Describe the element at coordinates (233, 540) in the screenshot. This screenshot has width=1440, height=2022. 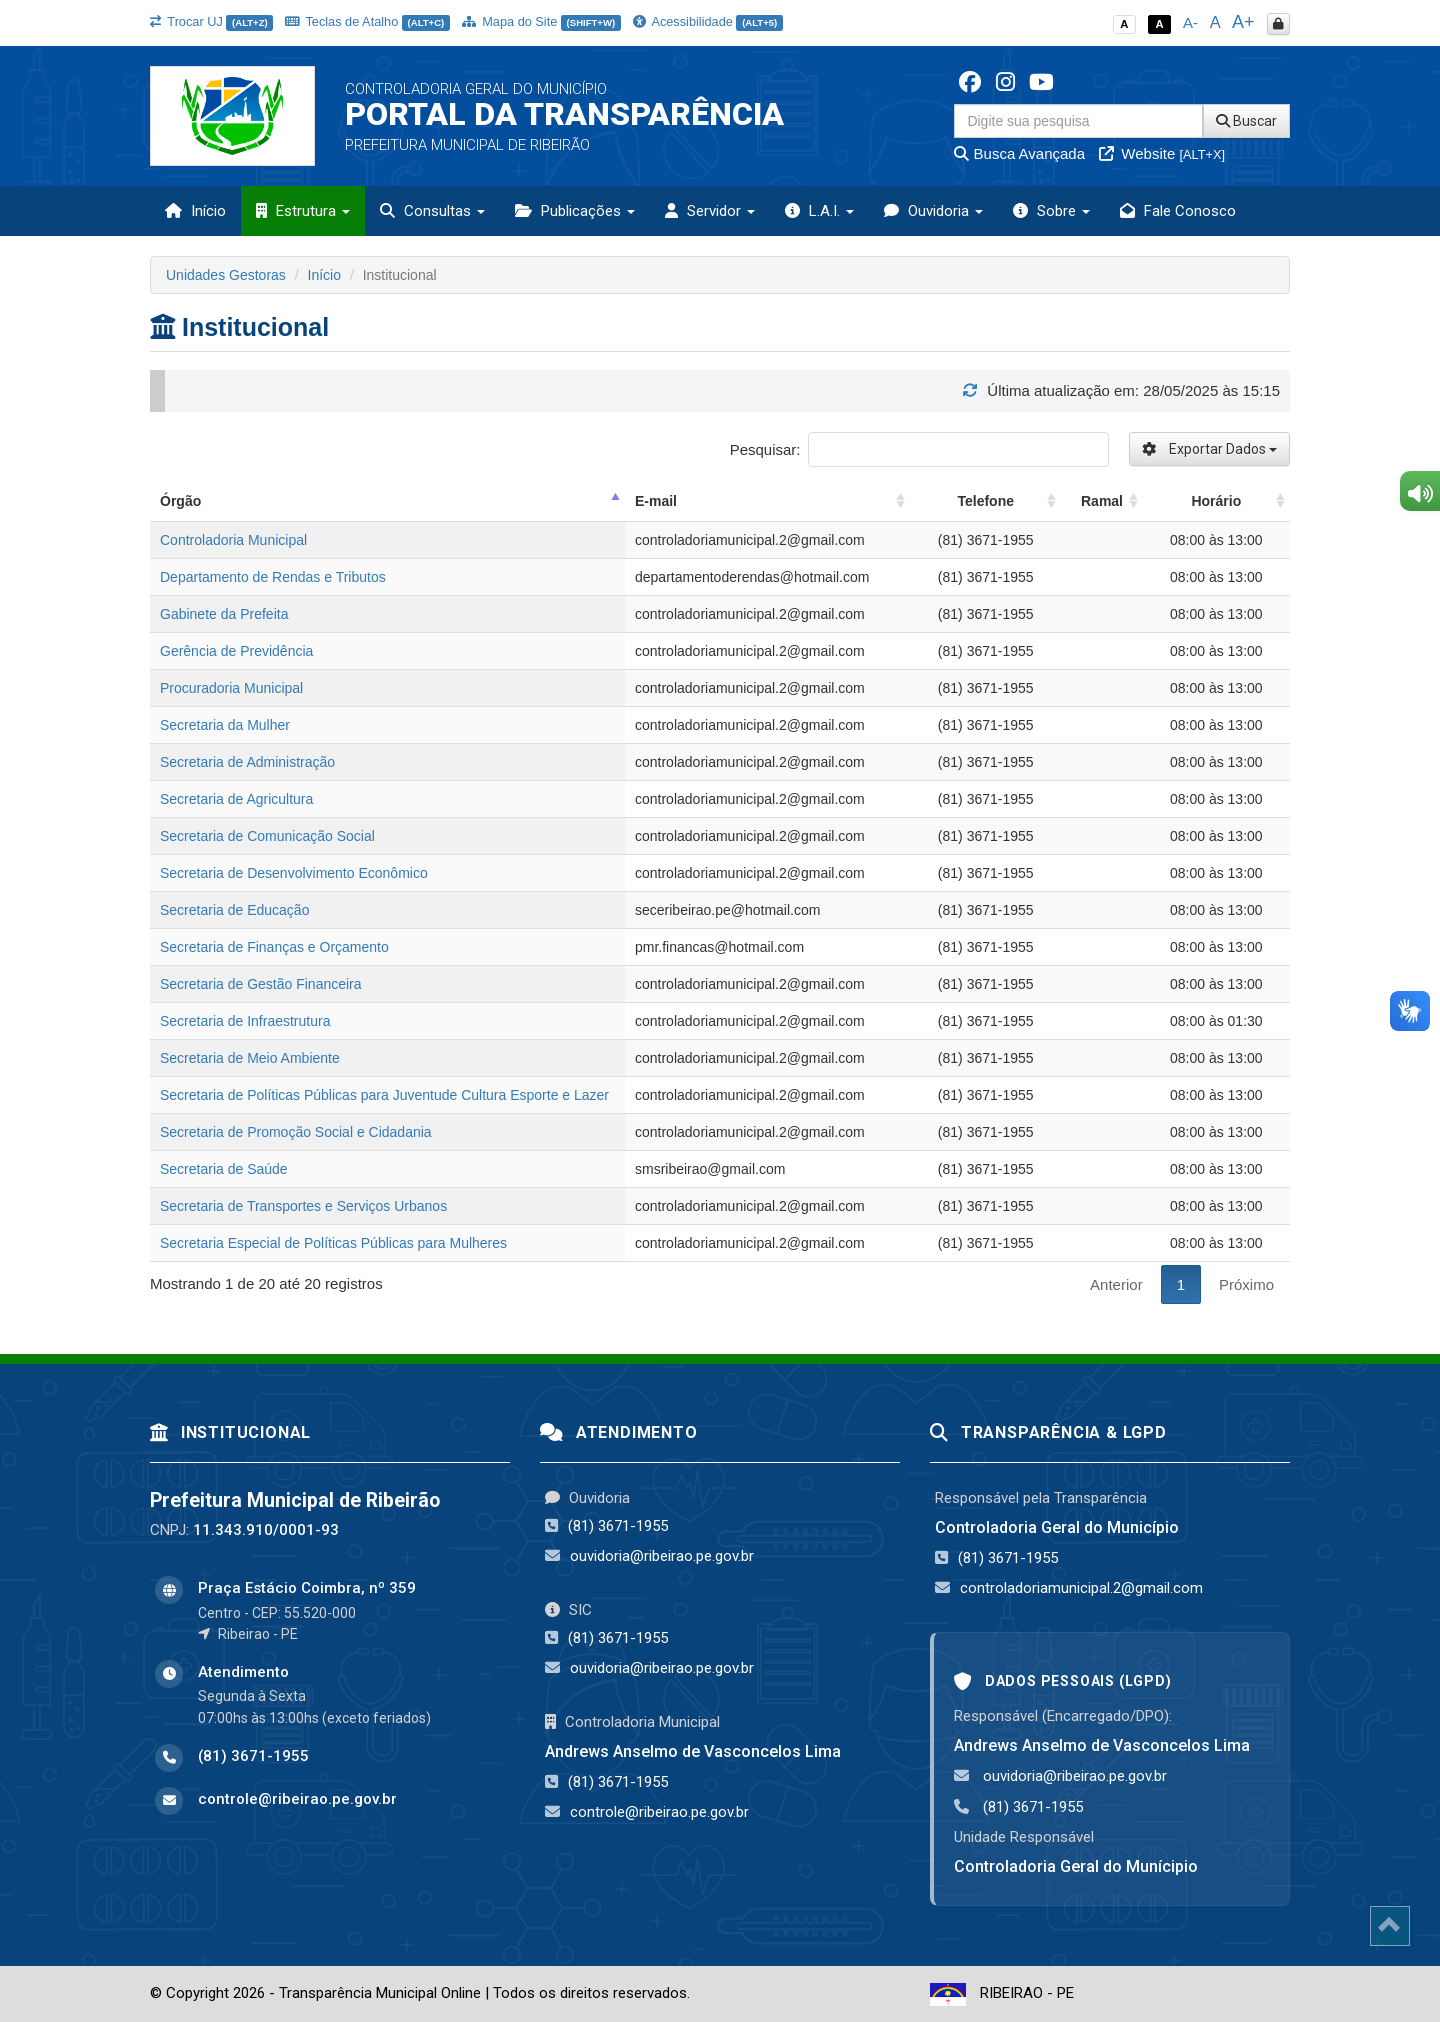
I see `Controladoria Municipal` at that location.